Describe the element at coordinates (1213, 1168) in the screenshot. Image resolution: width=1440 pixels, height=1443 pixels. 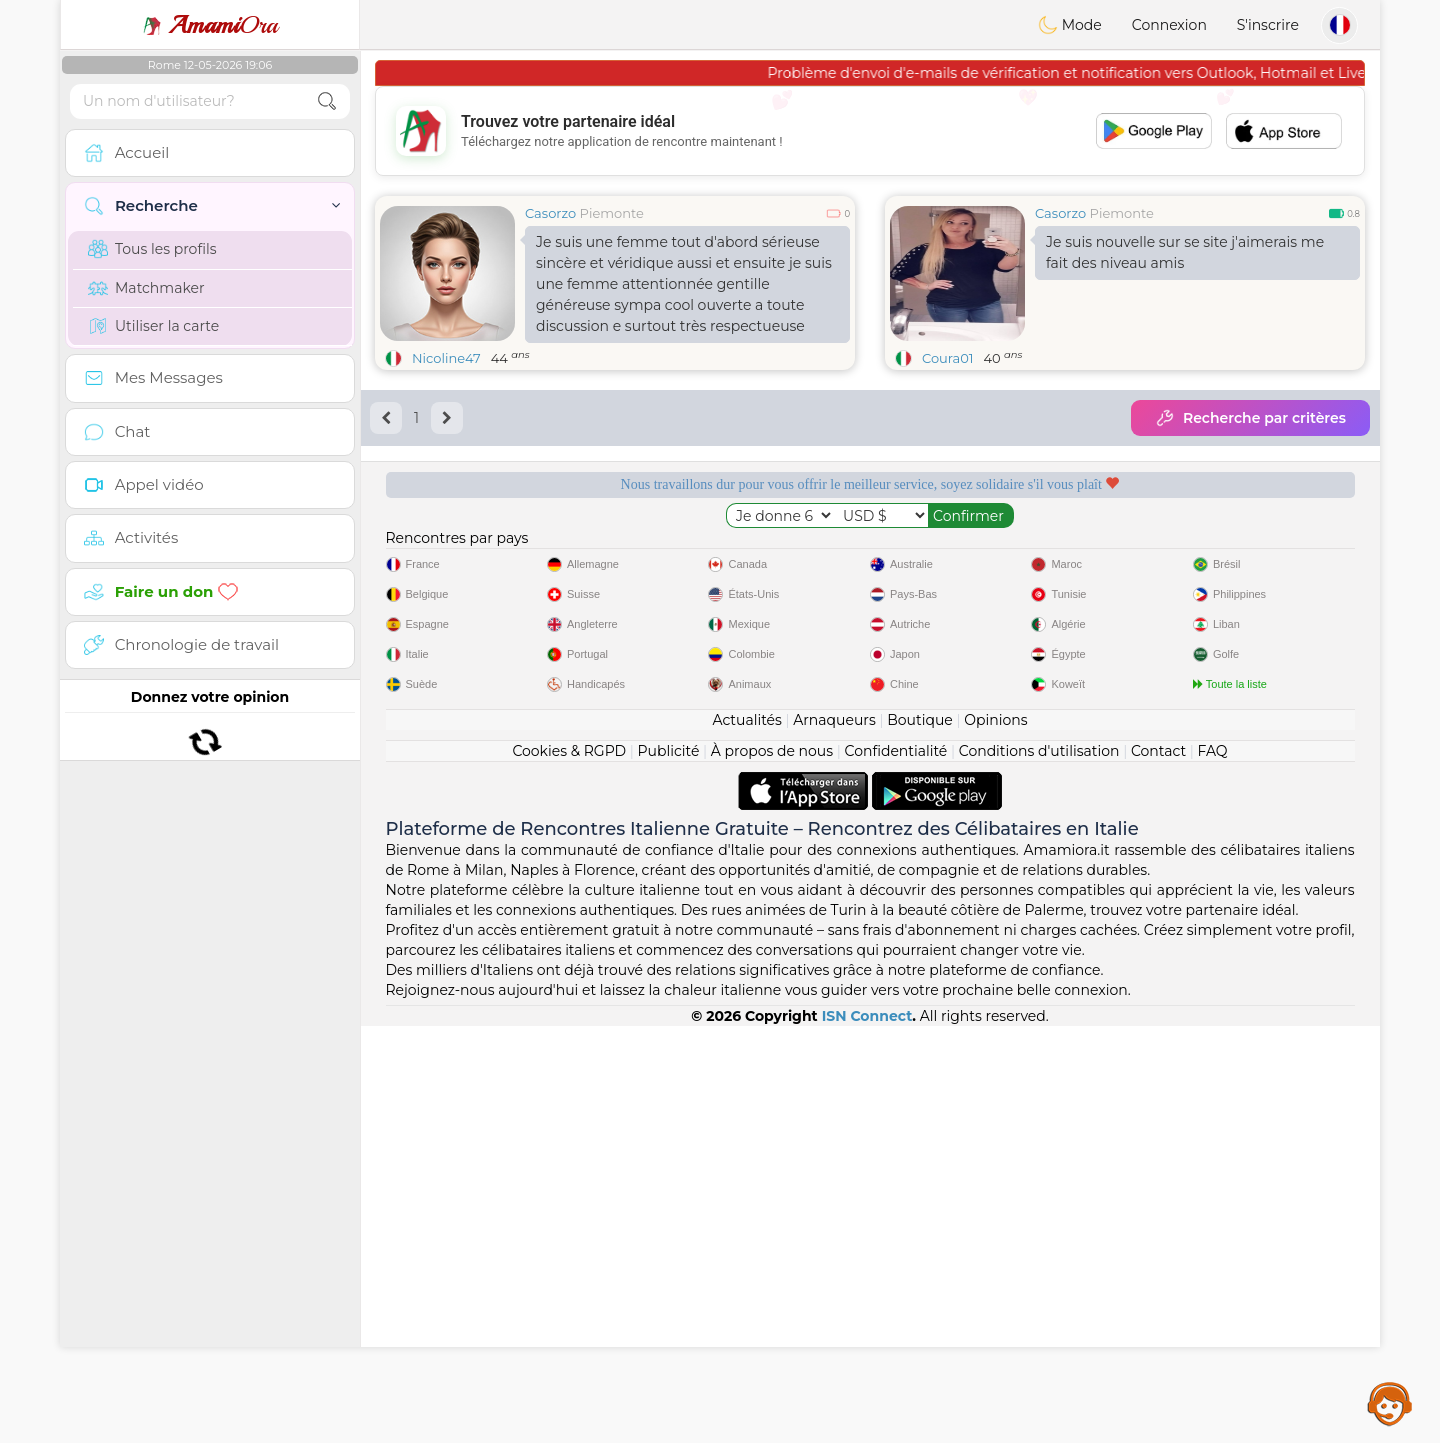
I see `FAQ` at that location.